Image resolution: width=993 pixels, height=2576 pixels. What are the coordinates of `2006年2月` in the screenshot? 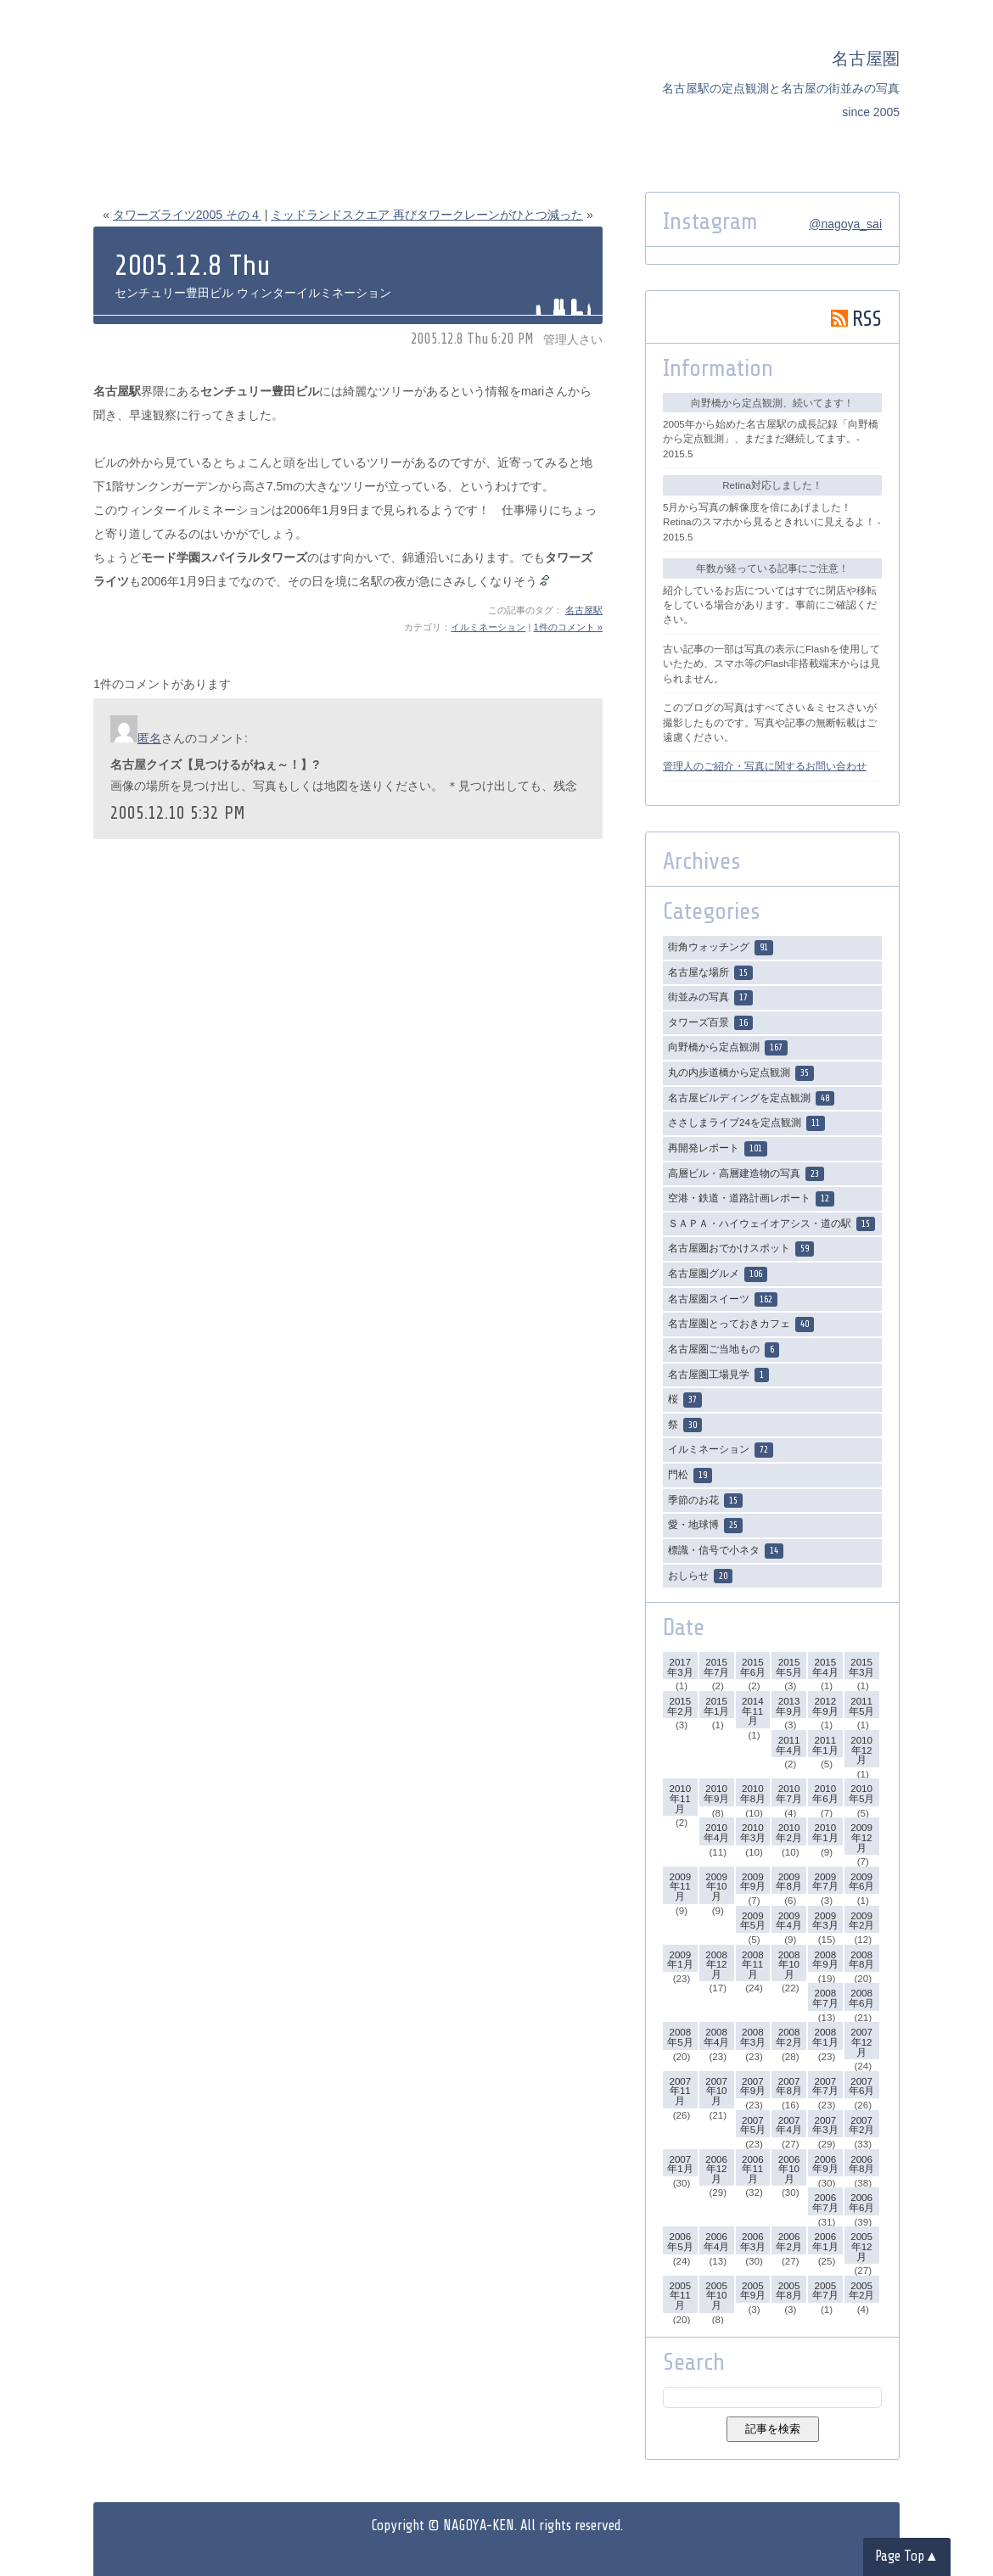 It's located at (788, 2241).